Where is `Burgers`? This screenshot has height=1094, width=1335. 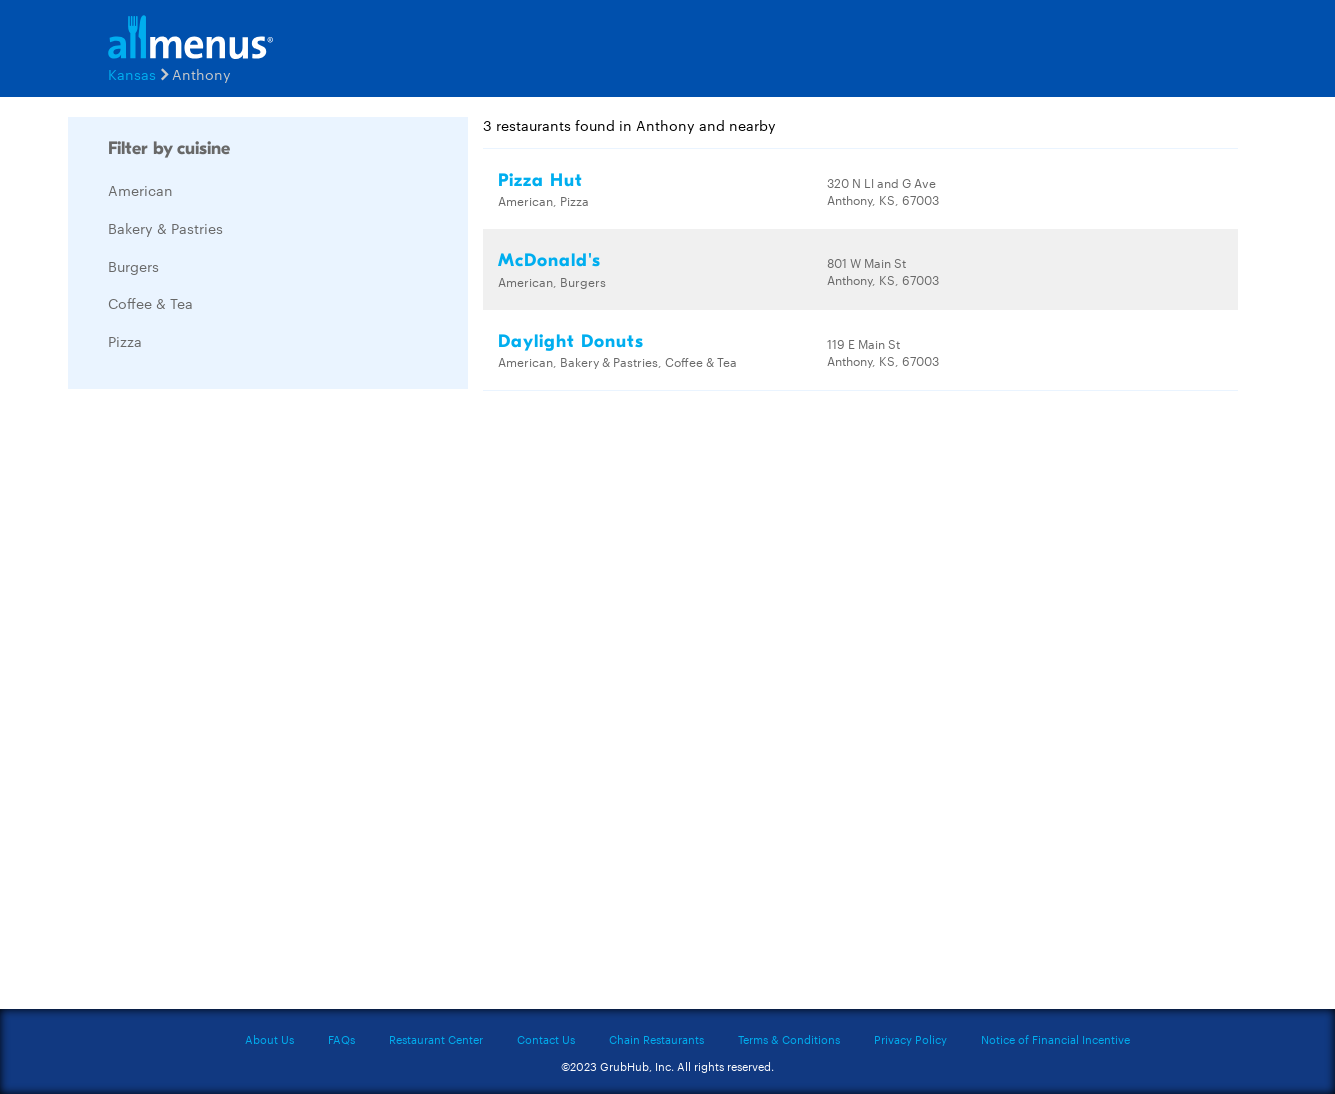 Burgers is located at coordinates (133, 266).